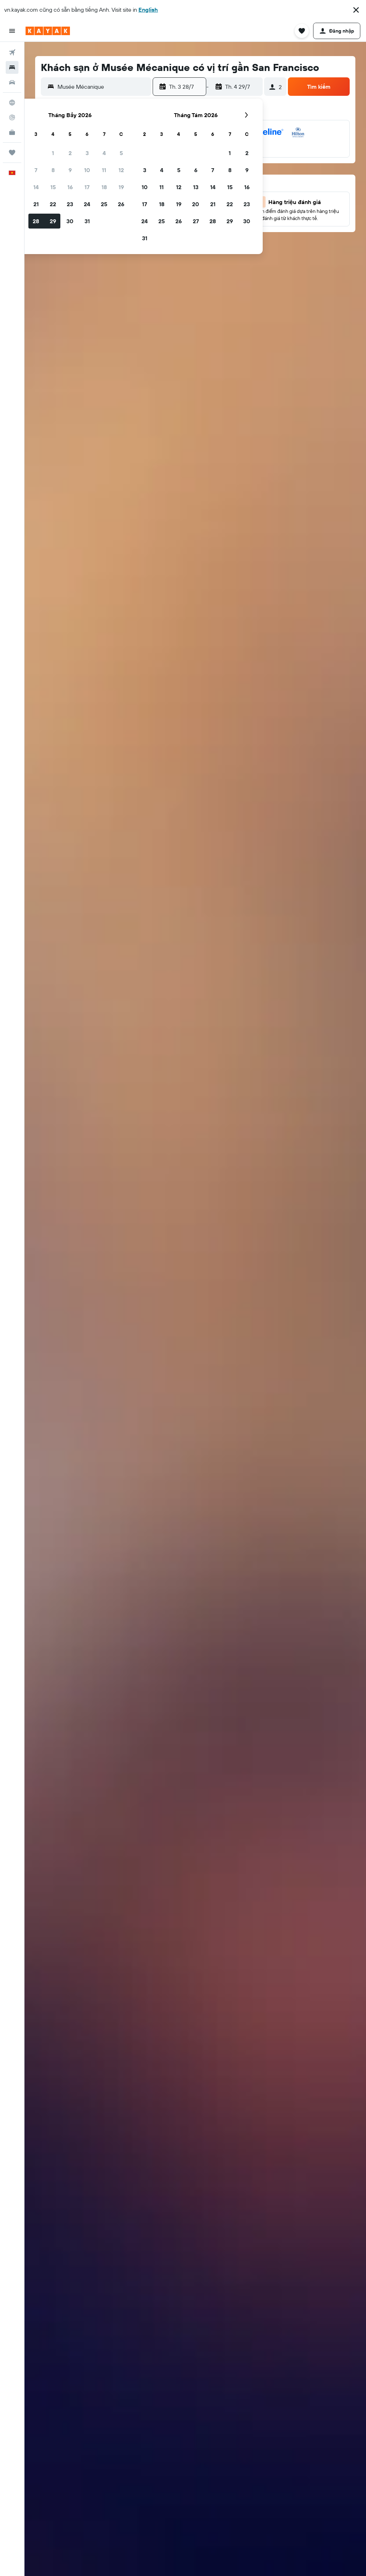  Describe the element at coordinates (53, 221) in the screenshot. I see `29 [button]` at that location.